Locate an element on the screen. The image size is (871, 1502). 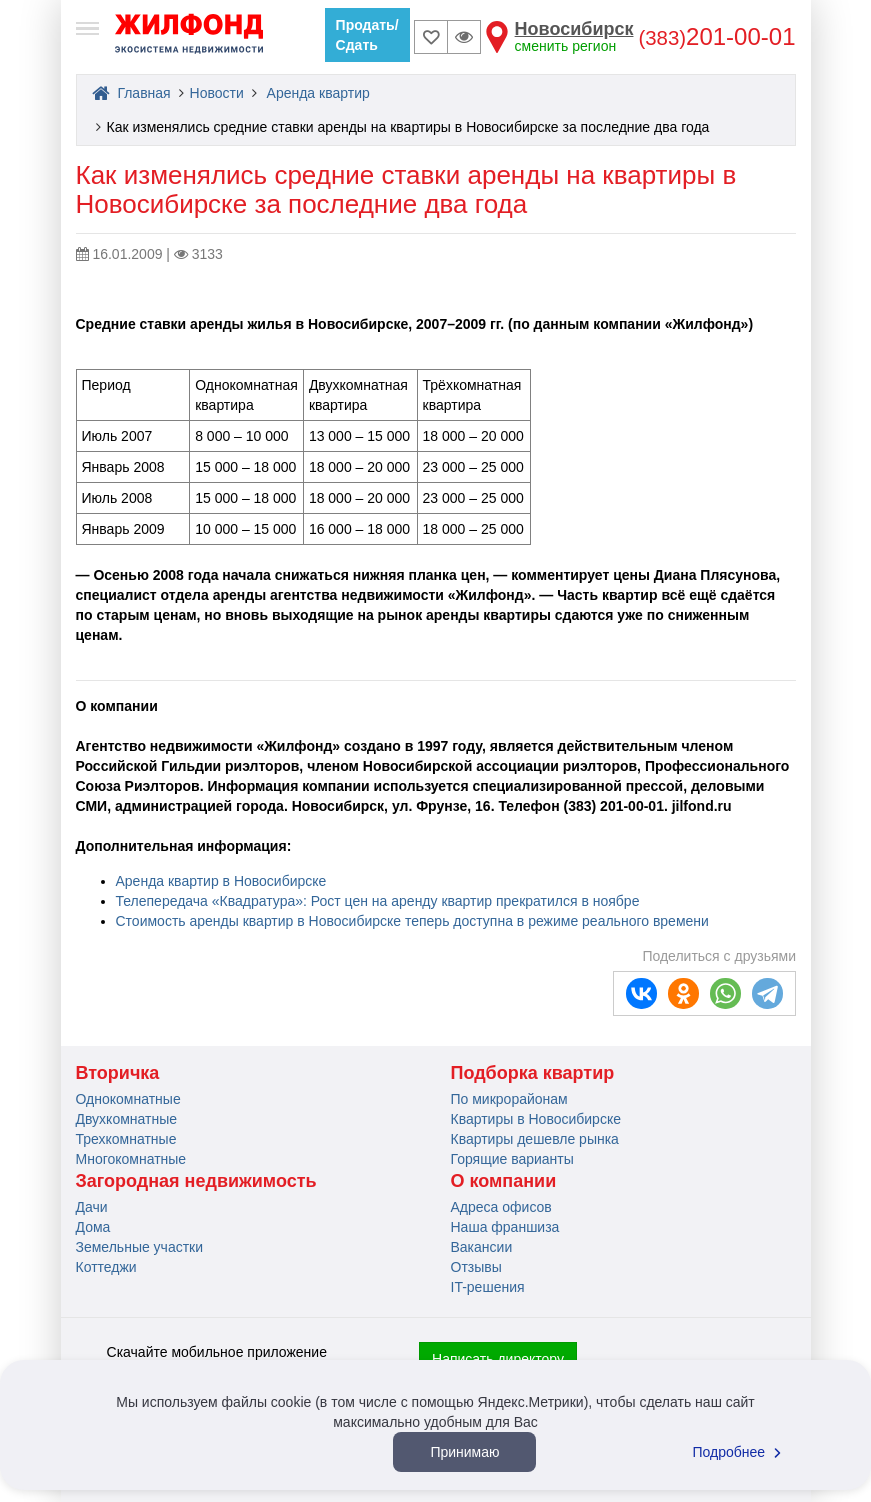
Аренда квартир is located at coordinates (318, 93).